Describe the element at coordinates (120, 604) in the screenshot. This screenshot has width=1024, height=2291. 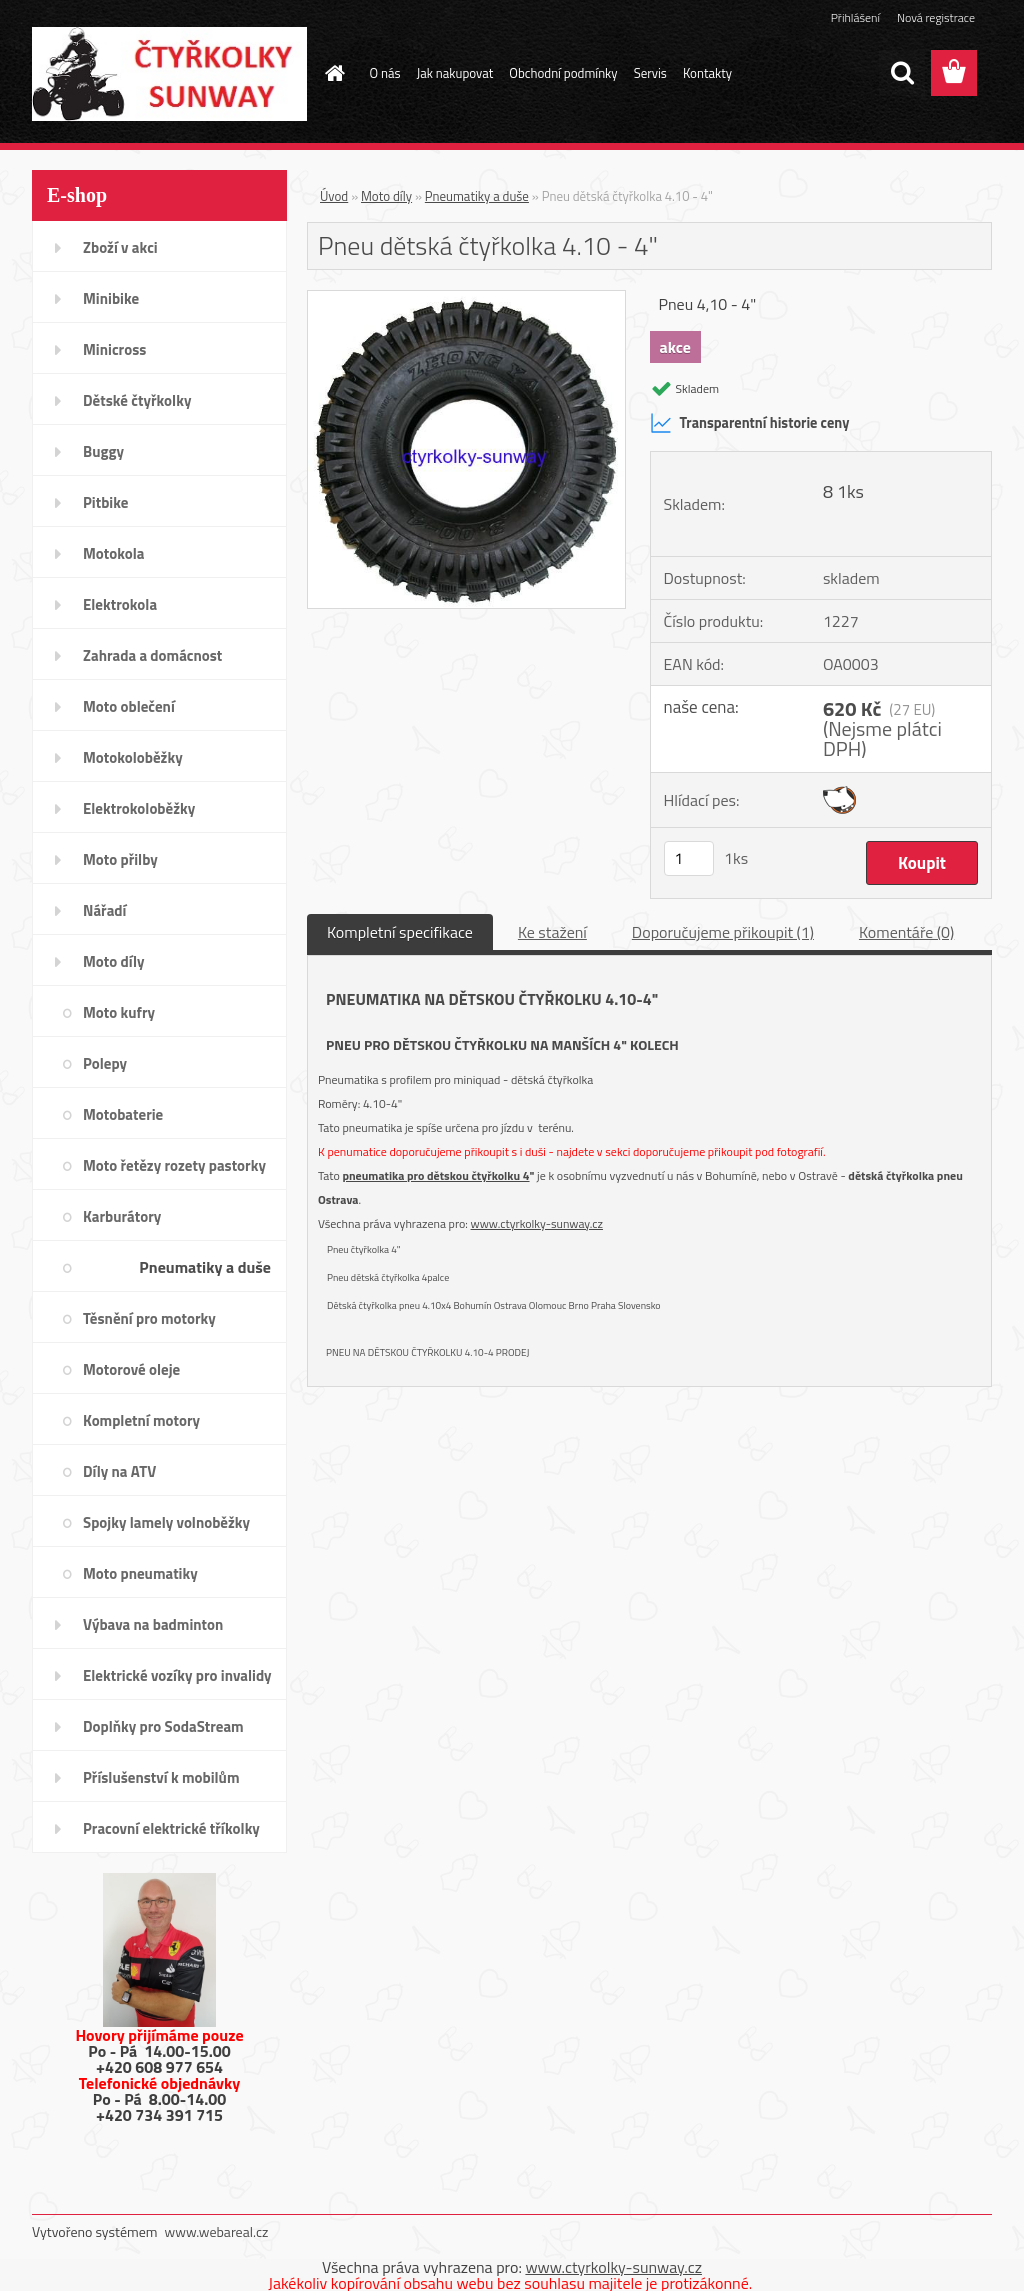
I see `Elektrokola` at that location.